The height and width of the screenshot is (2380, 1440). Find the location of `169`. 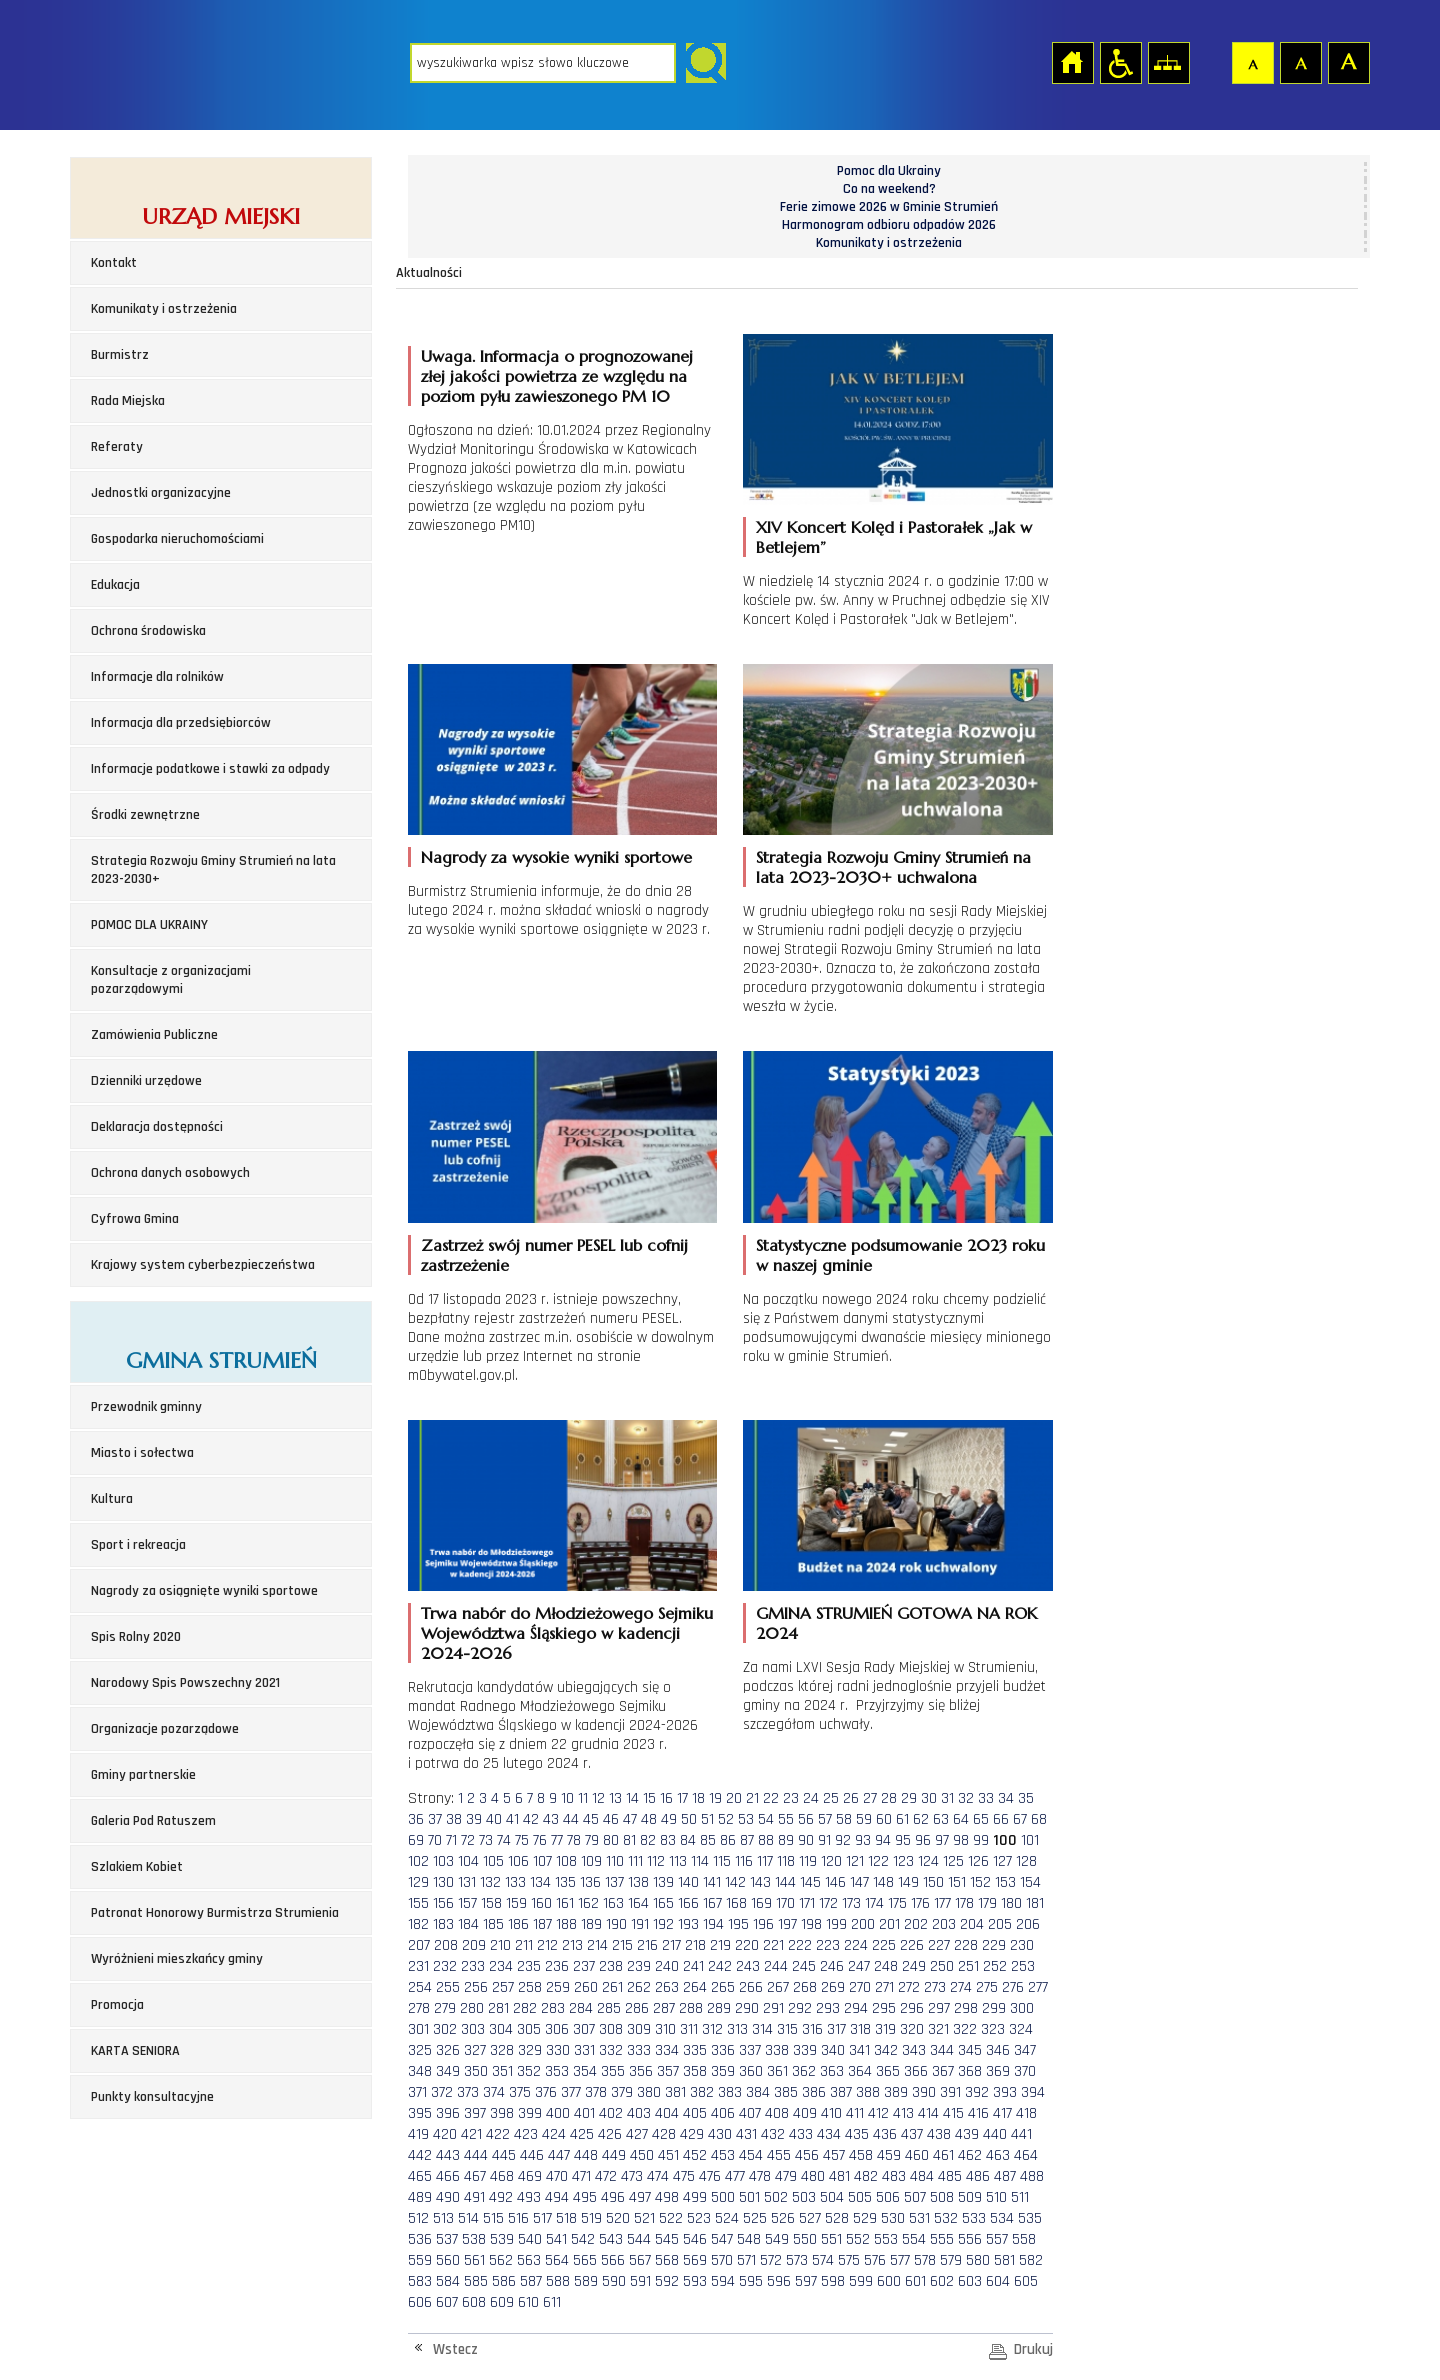

169 is located at coordinates (761, 1903).